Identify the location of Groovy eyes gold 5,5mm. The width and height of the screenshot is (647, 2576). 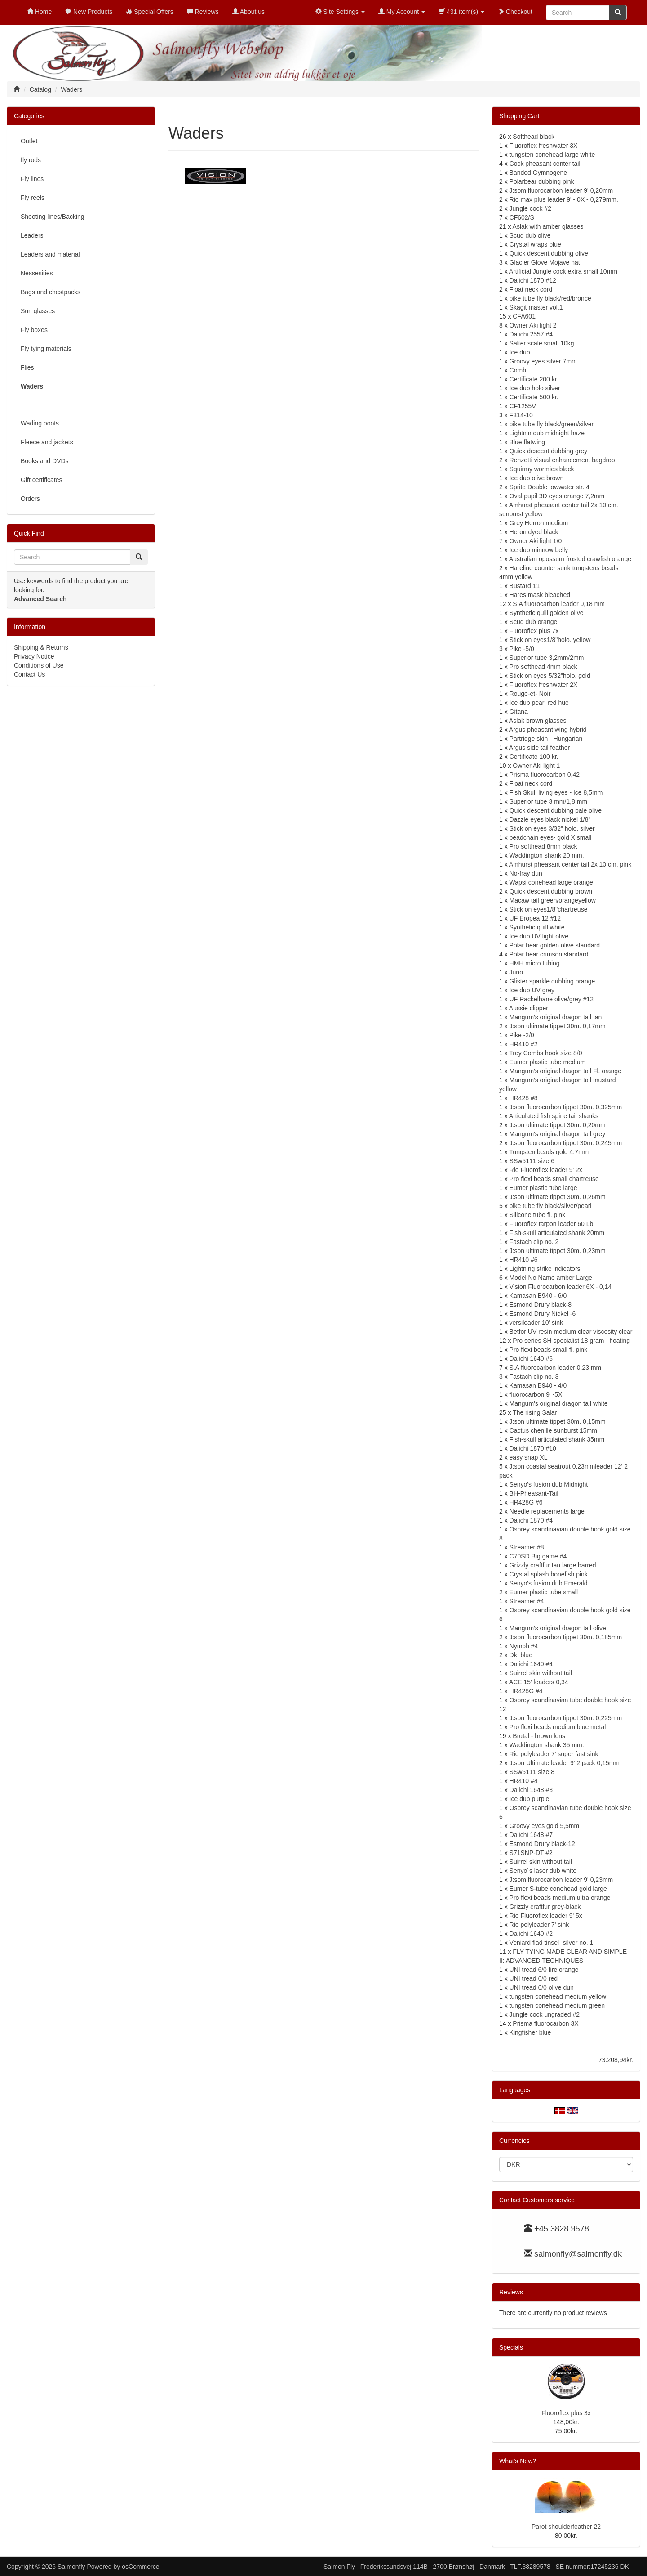
(545, 1825).